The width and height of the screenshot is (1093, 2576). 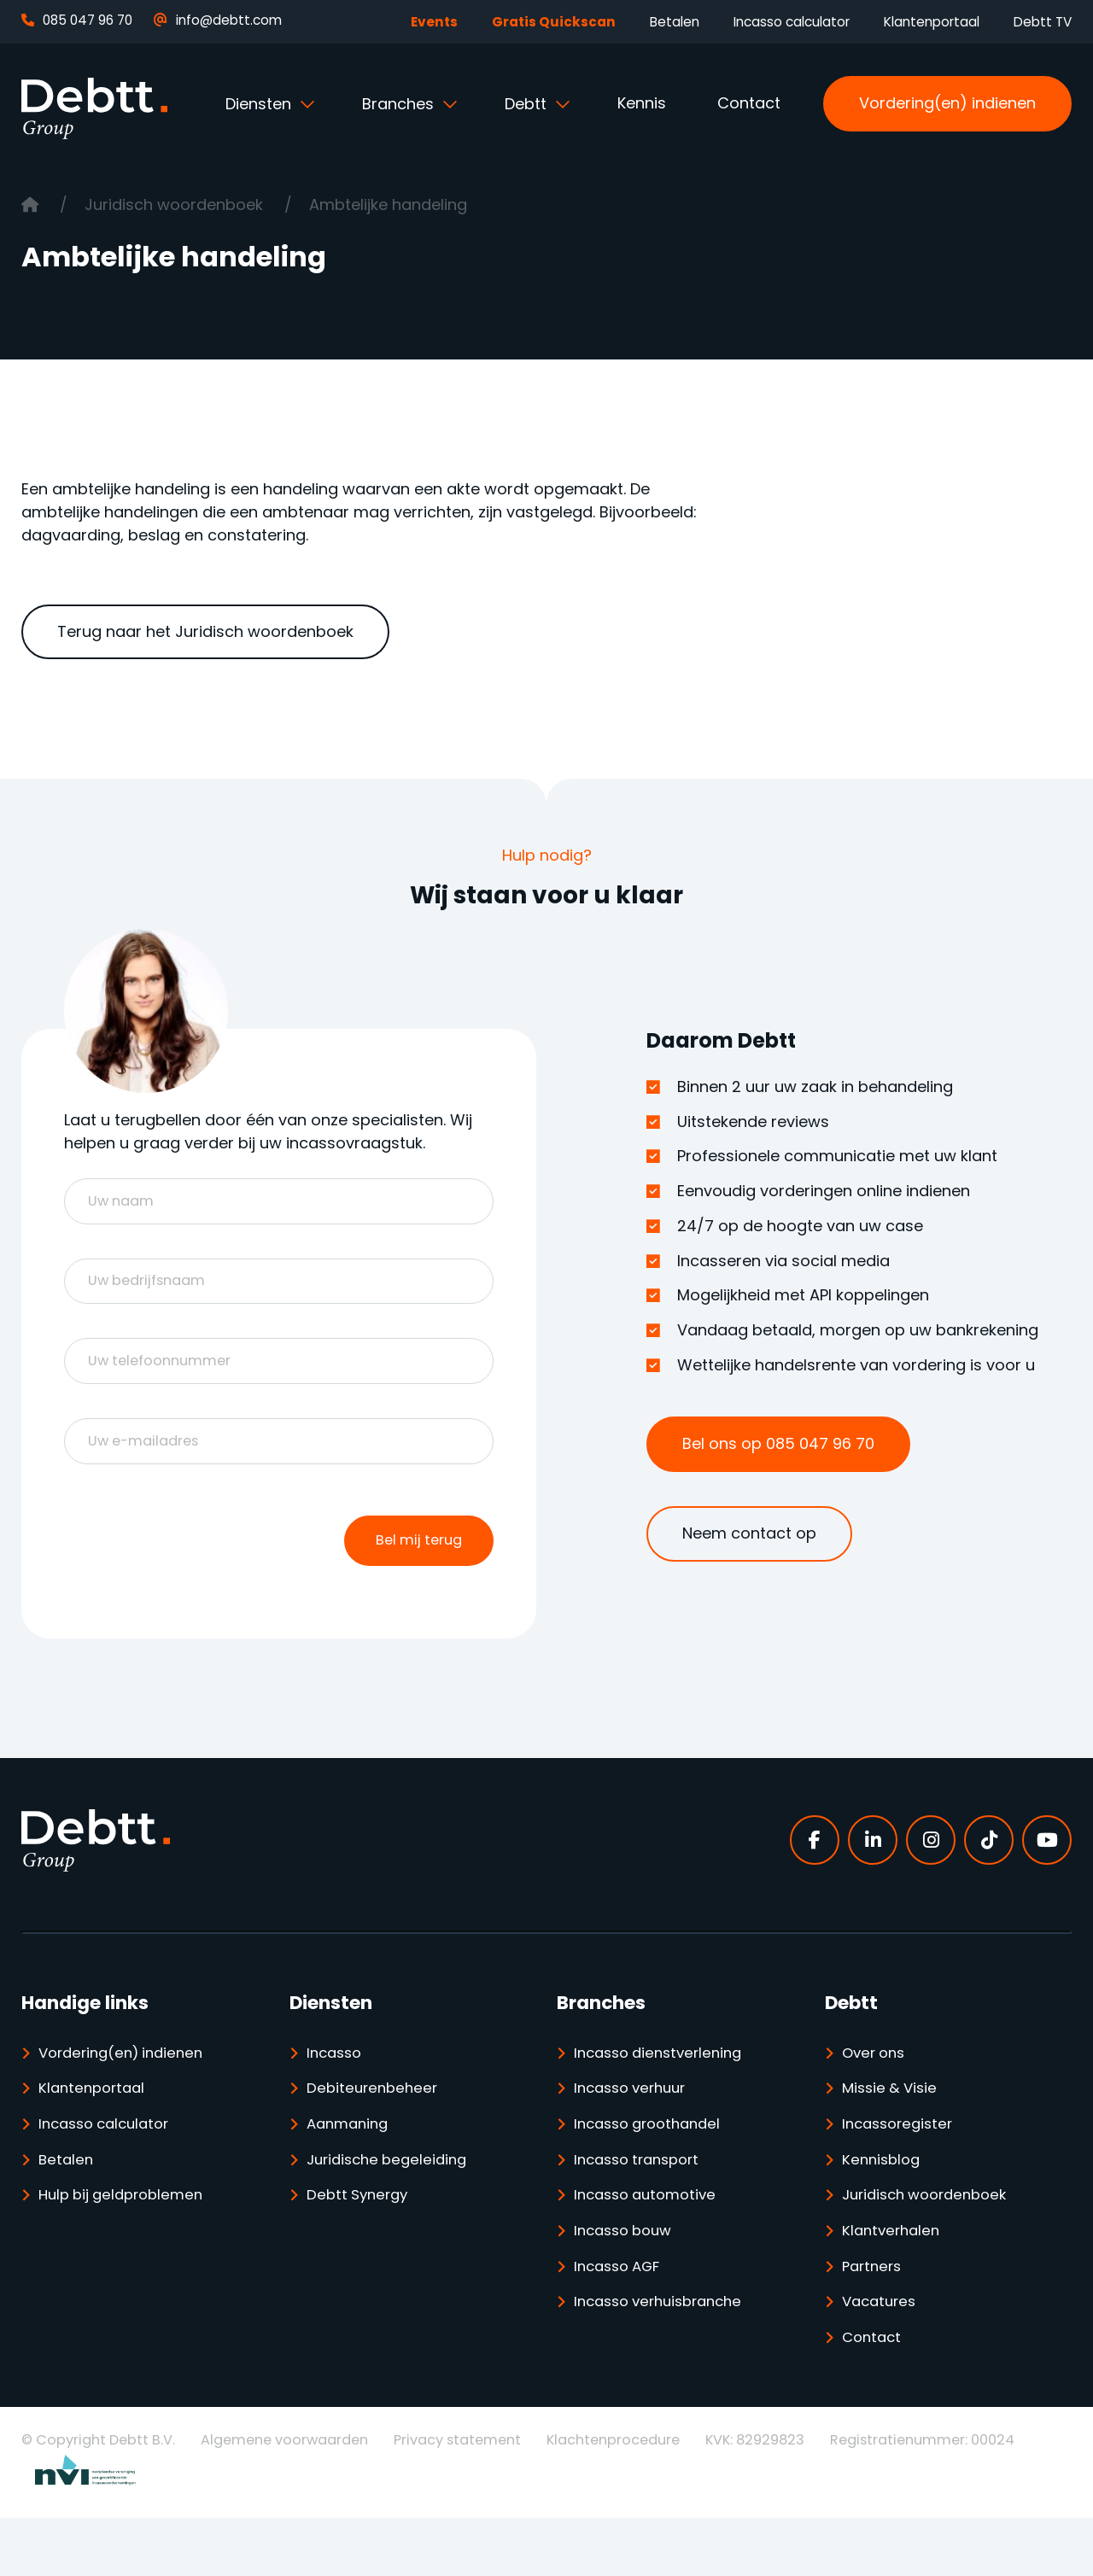 I want to click on Incasso dienstverlening, so click(x=665, y=2087).